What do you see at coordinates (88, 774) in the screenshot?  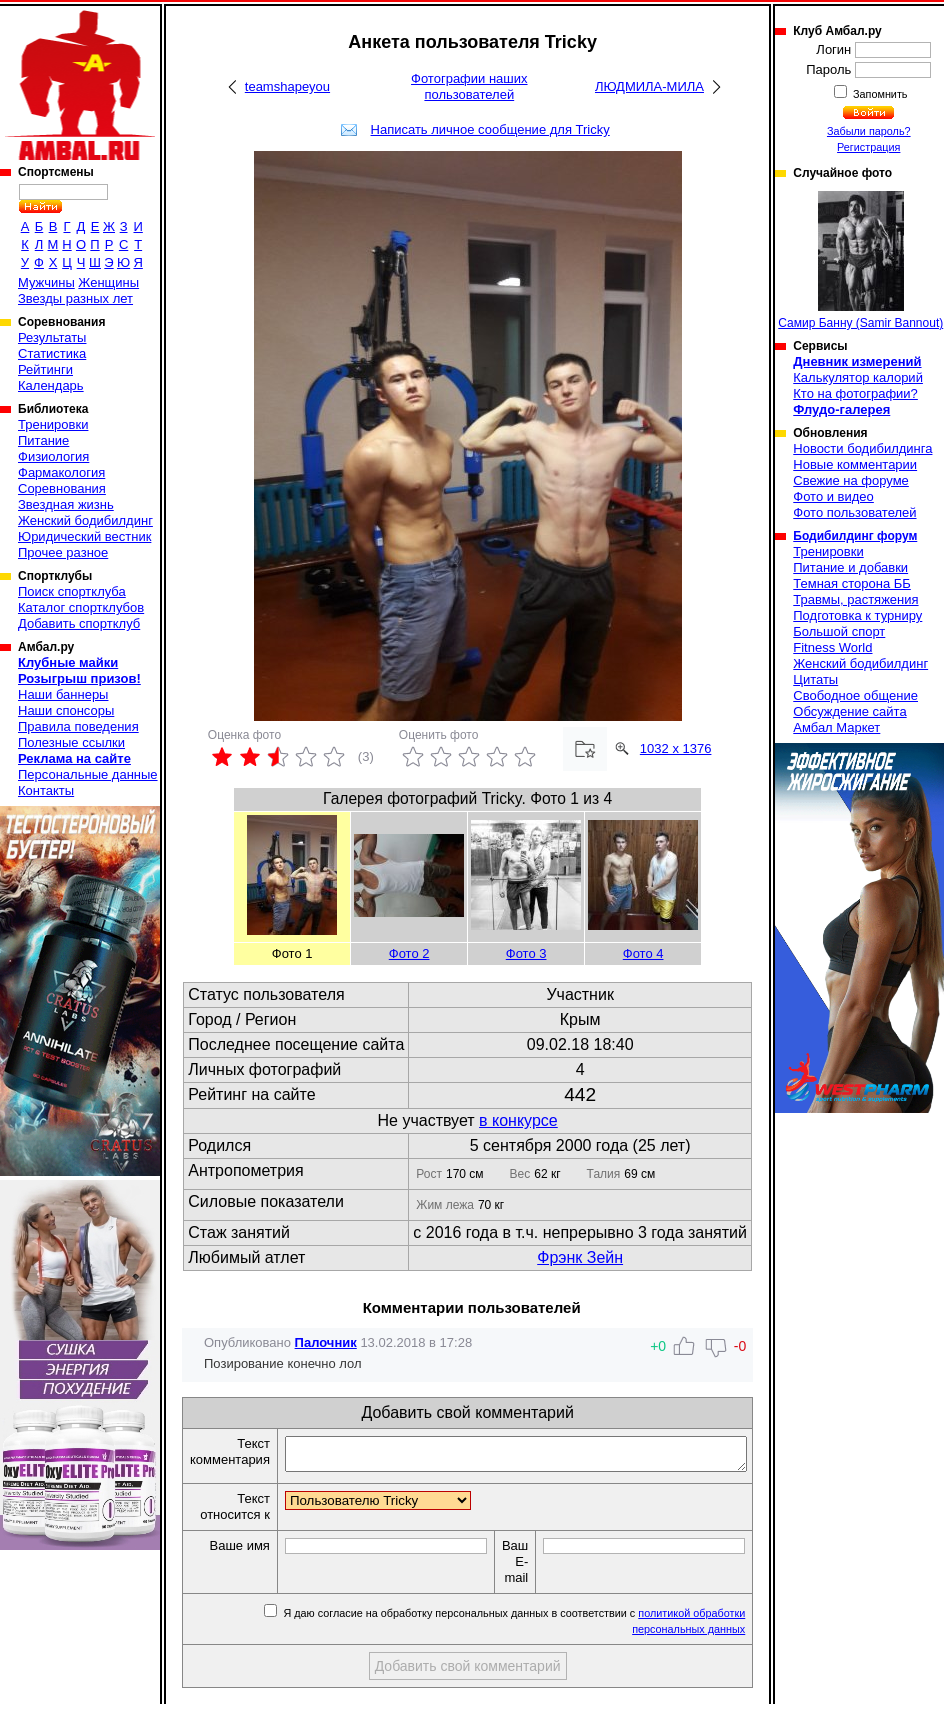 I see `Персональные данные` at bounding box center [88, 774].